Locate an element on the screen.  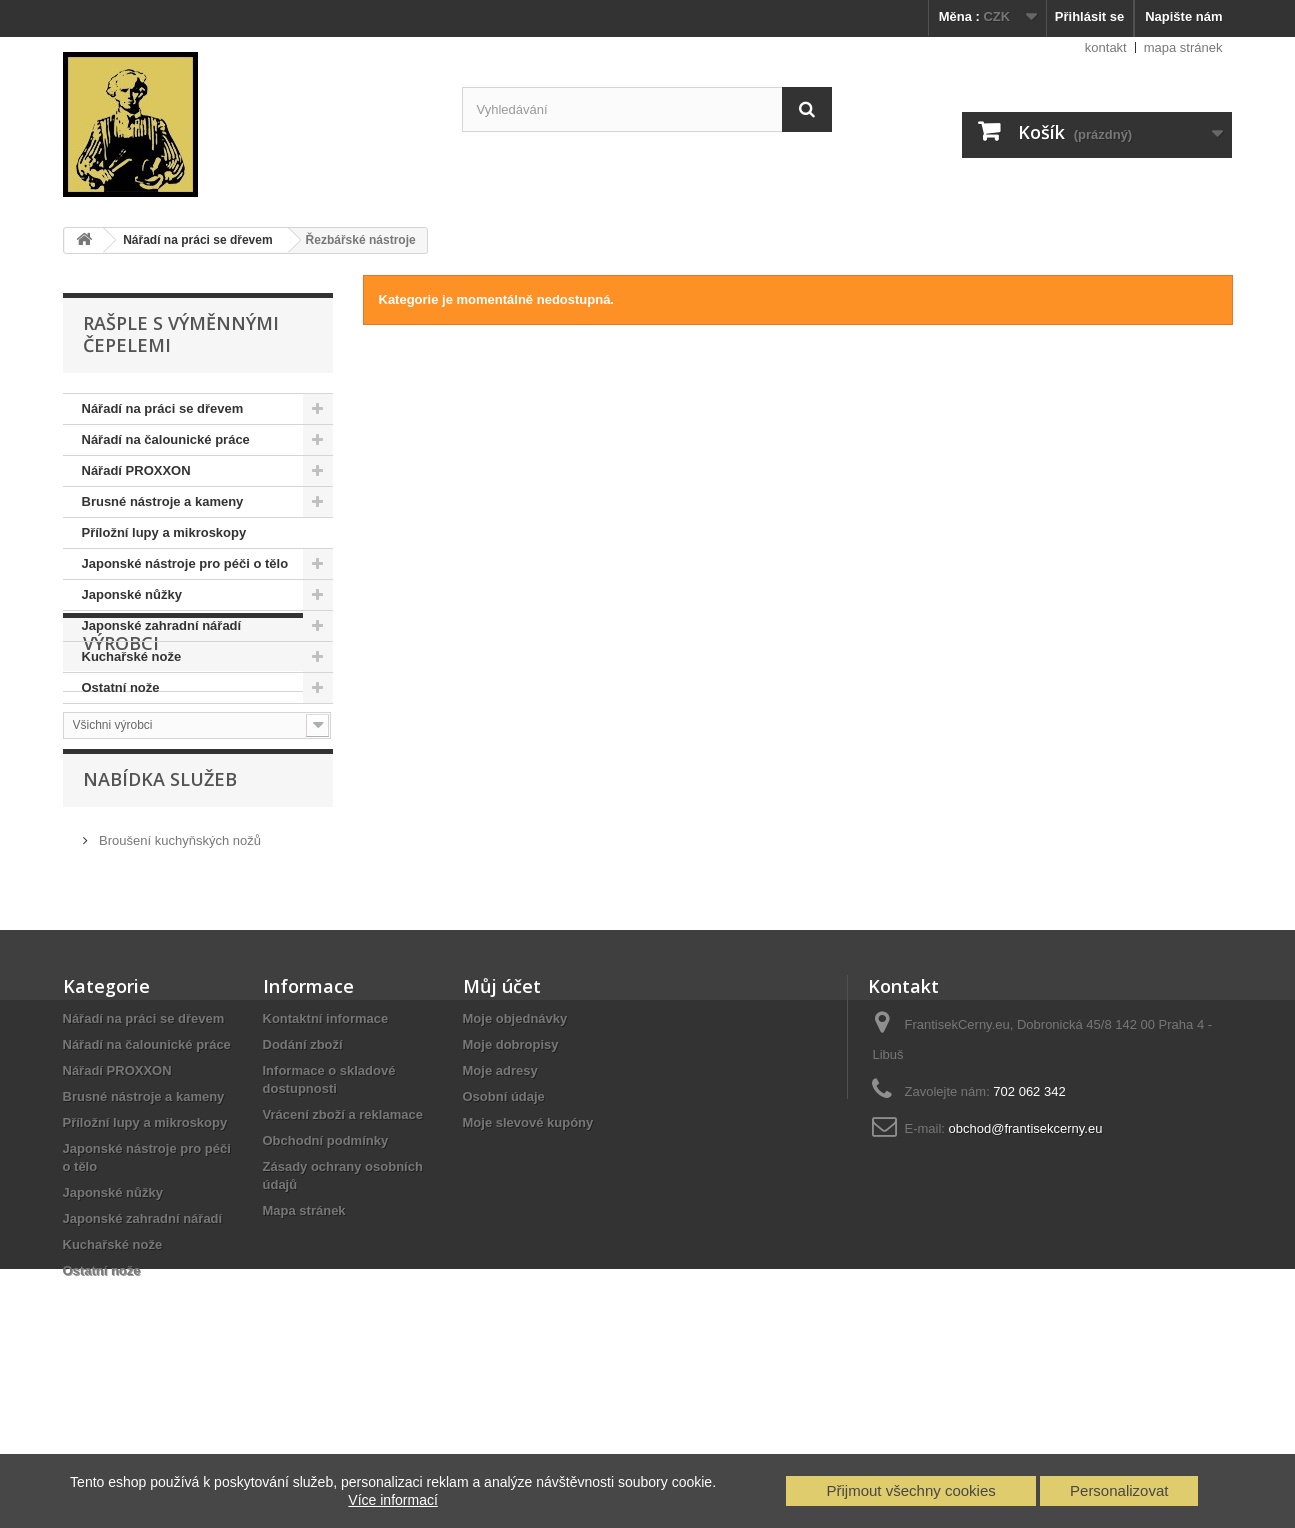
Výrobci is located at coordinates (121, 764).